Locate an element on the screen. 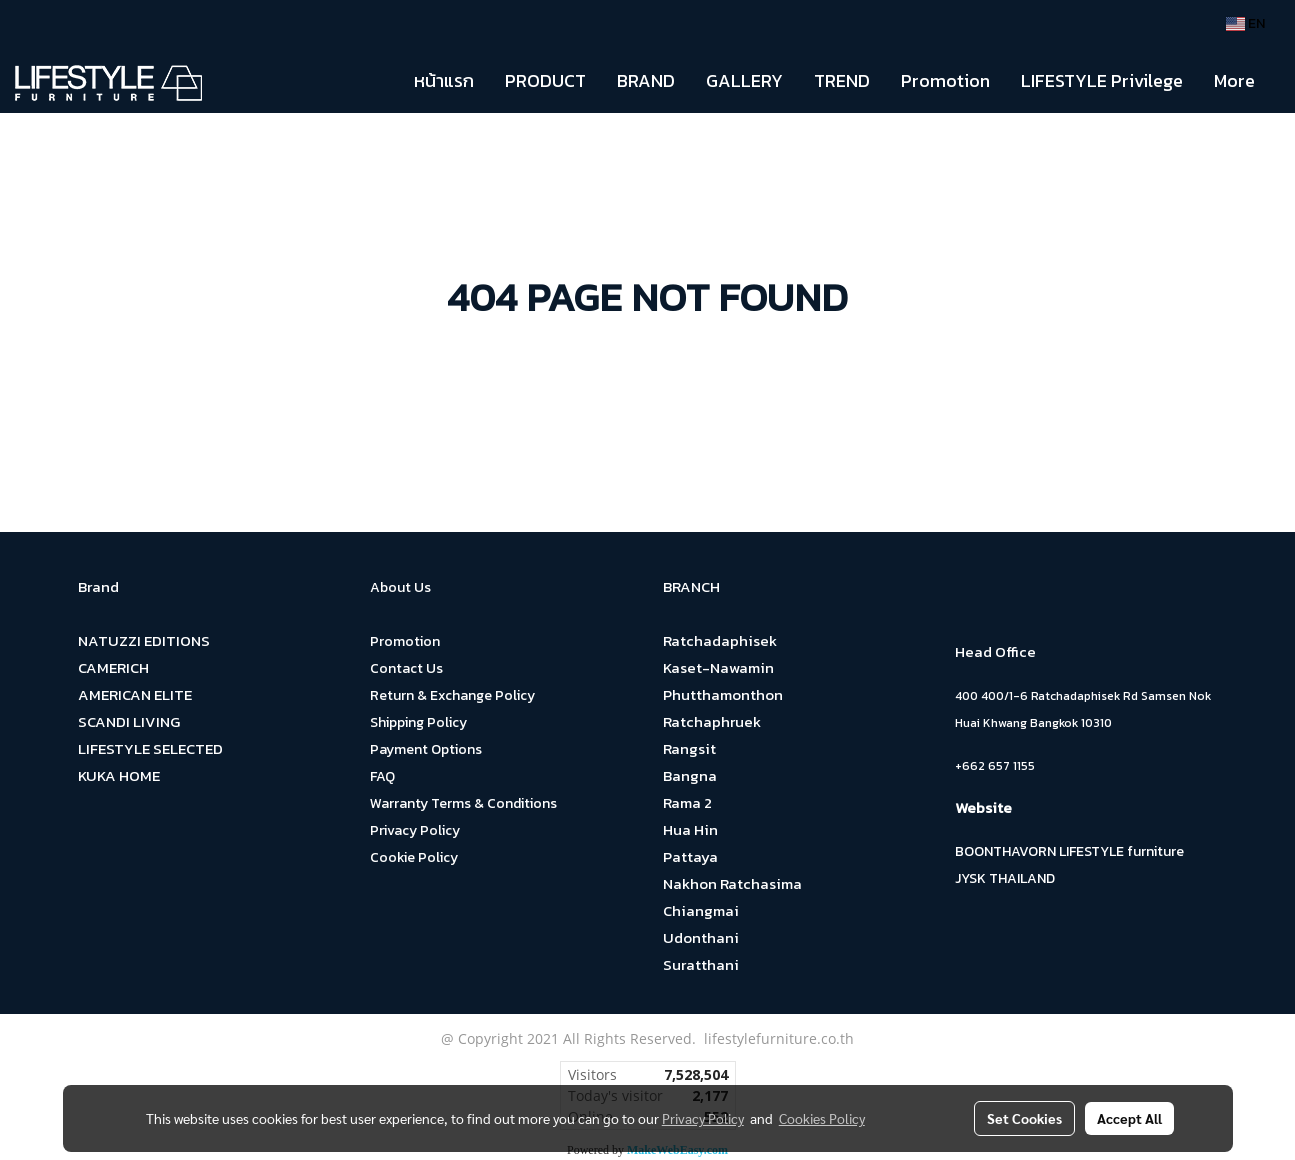 The width and height of the screenshot is (1295, 1160). Kaset-Nawamin is located at coordinates (718, 667).